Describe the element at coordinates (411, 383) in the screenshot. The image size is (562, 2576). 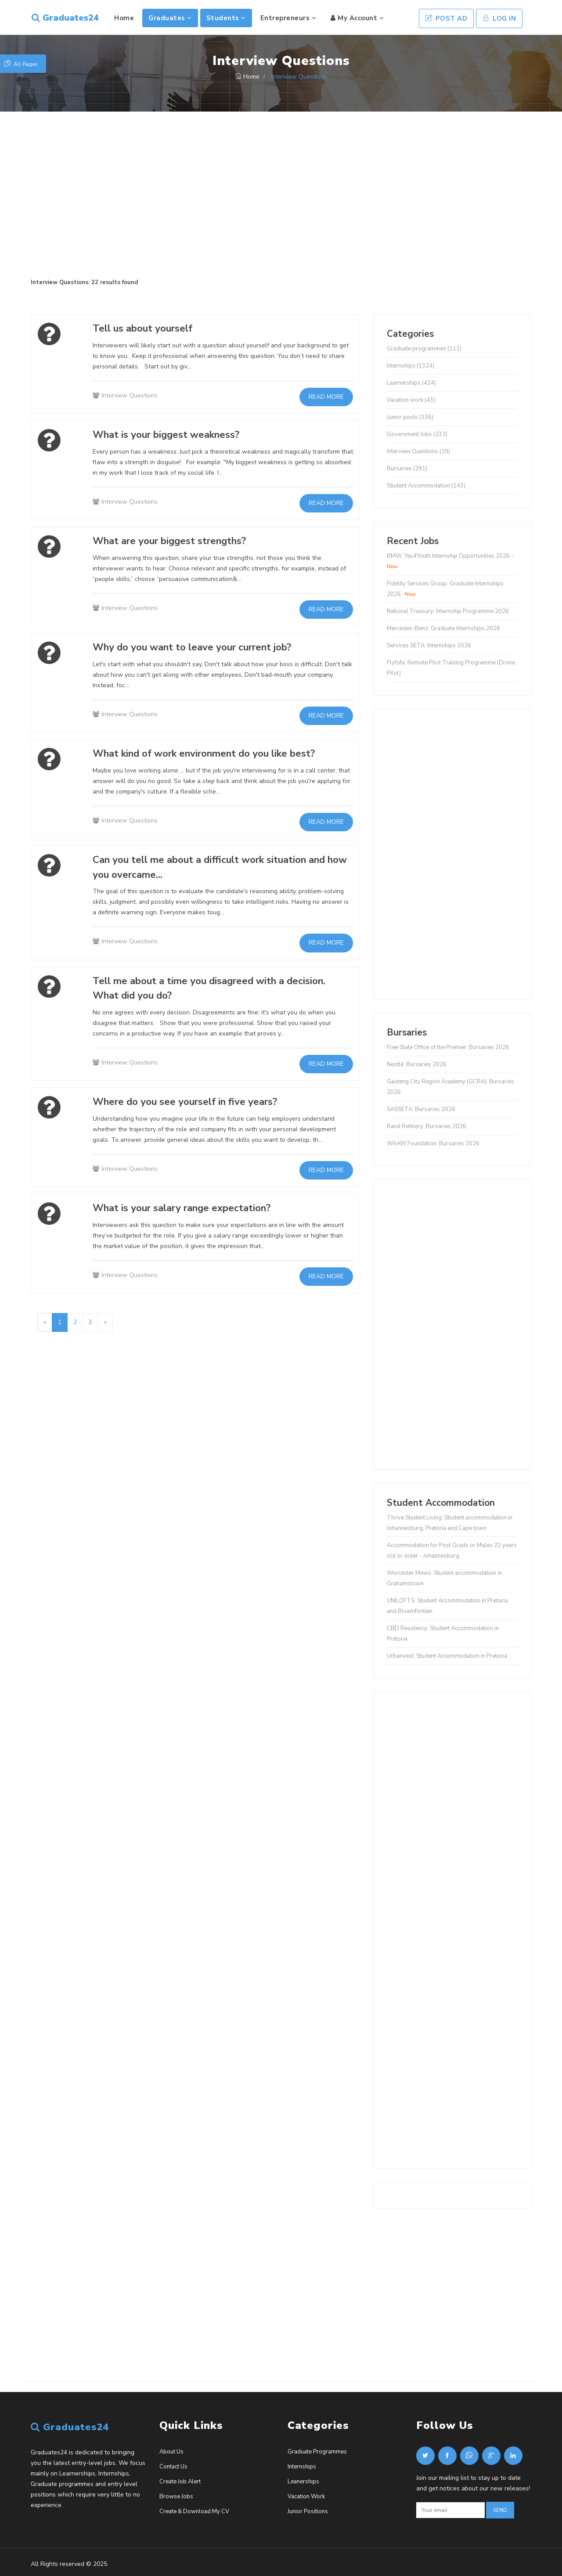
I see `Learnerships (424)` at that location.